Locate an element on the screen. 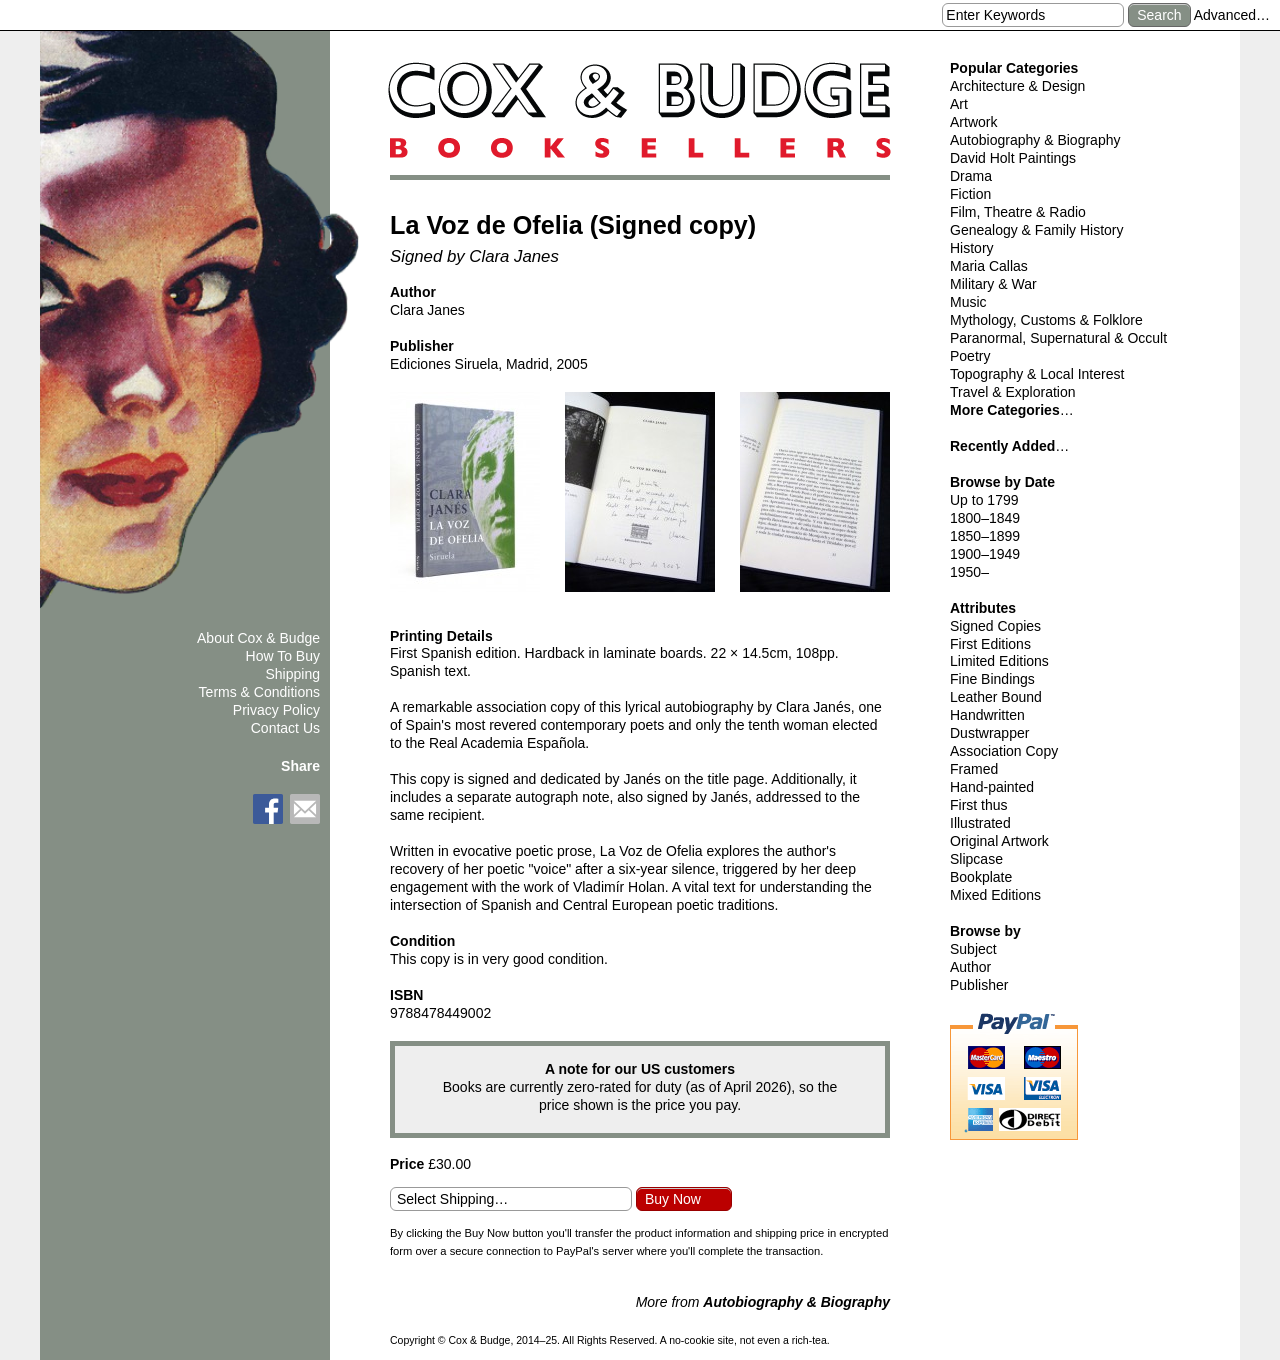  1900–1949 is located at coordinates (985, 554).